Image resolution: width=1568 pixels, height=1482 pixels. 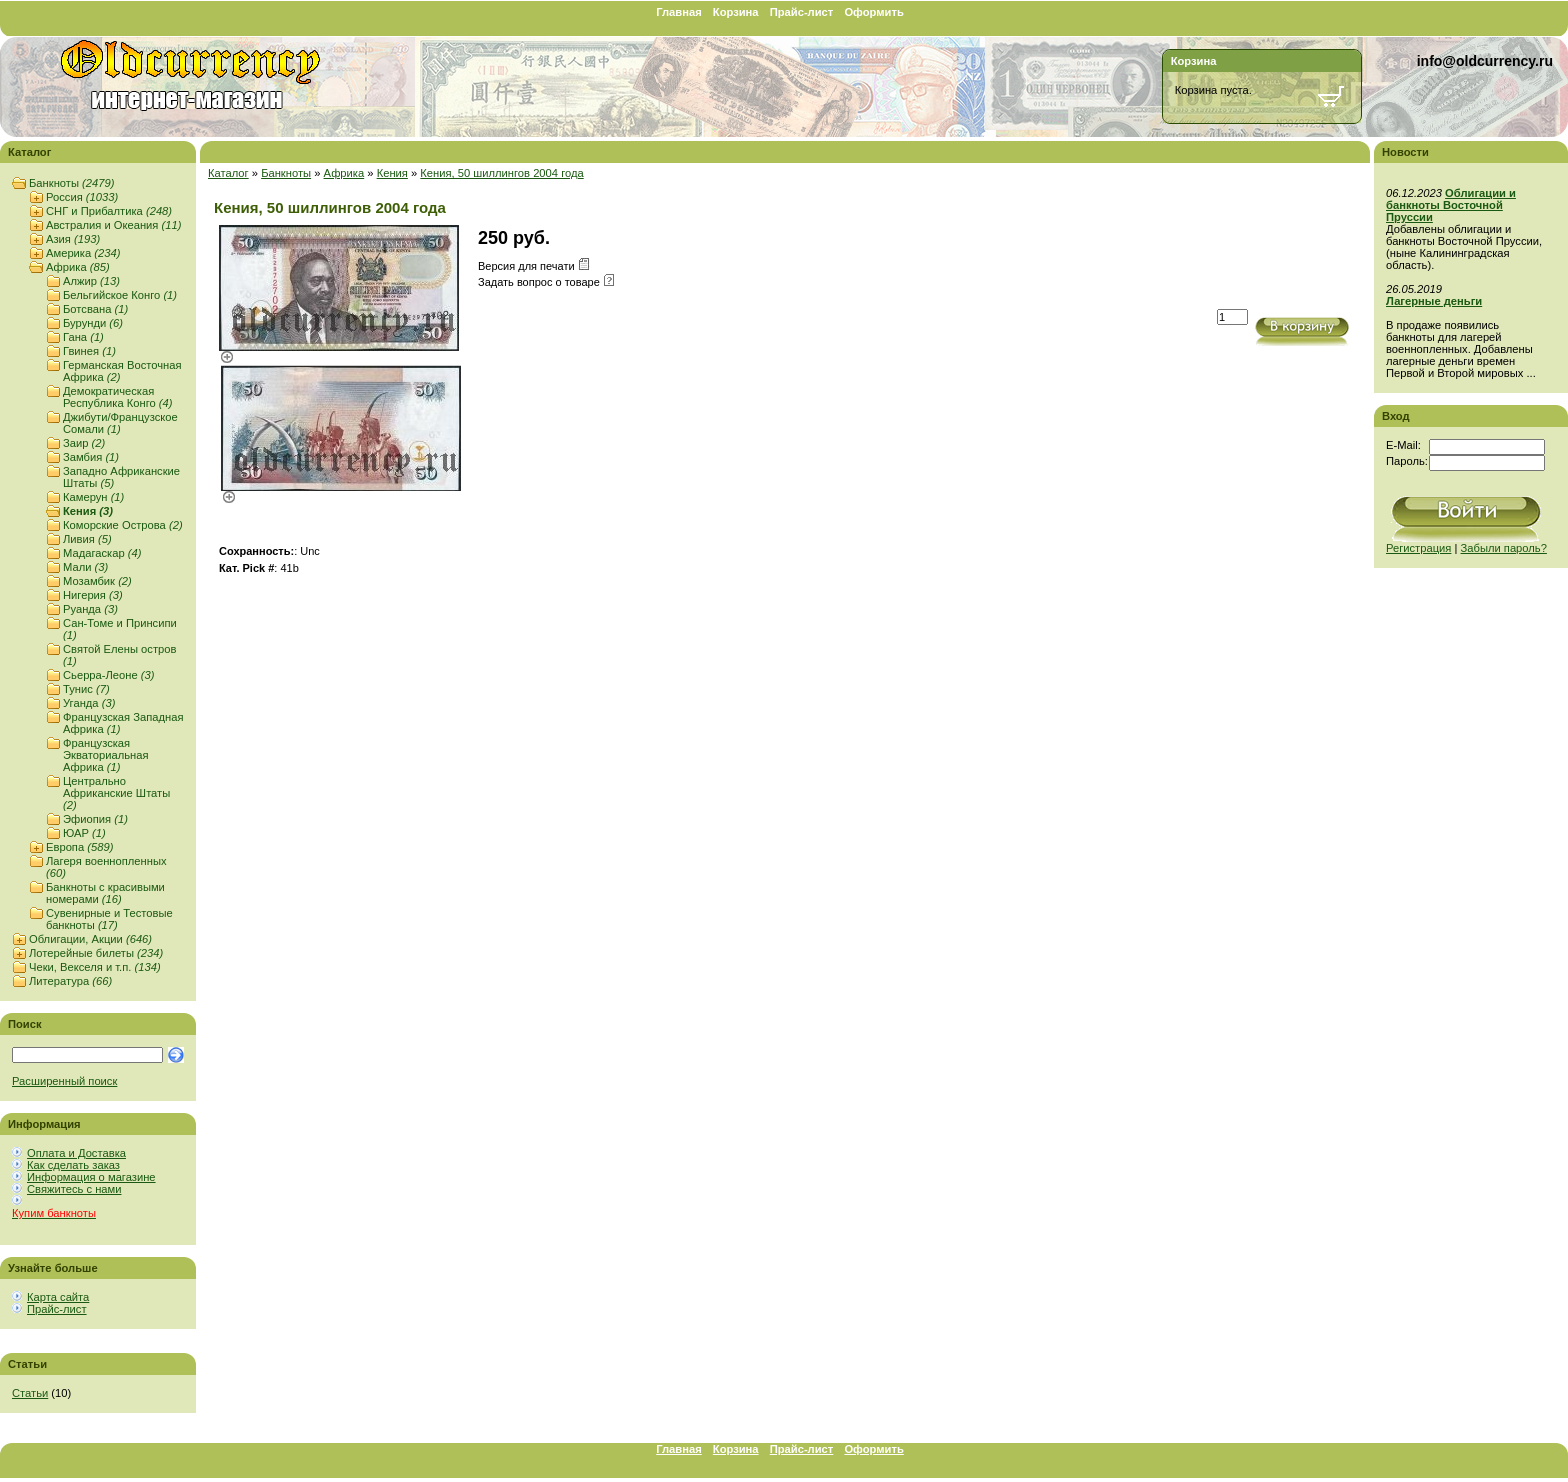 I want to click on Банкноты, so click(x=71, y=183).